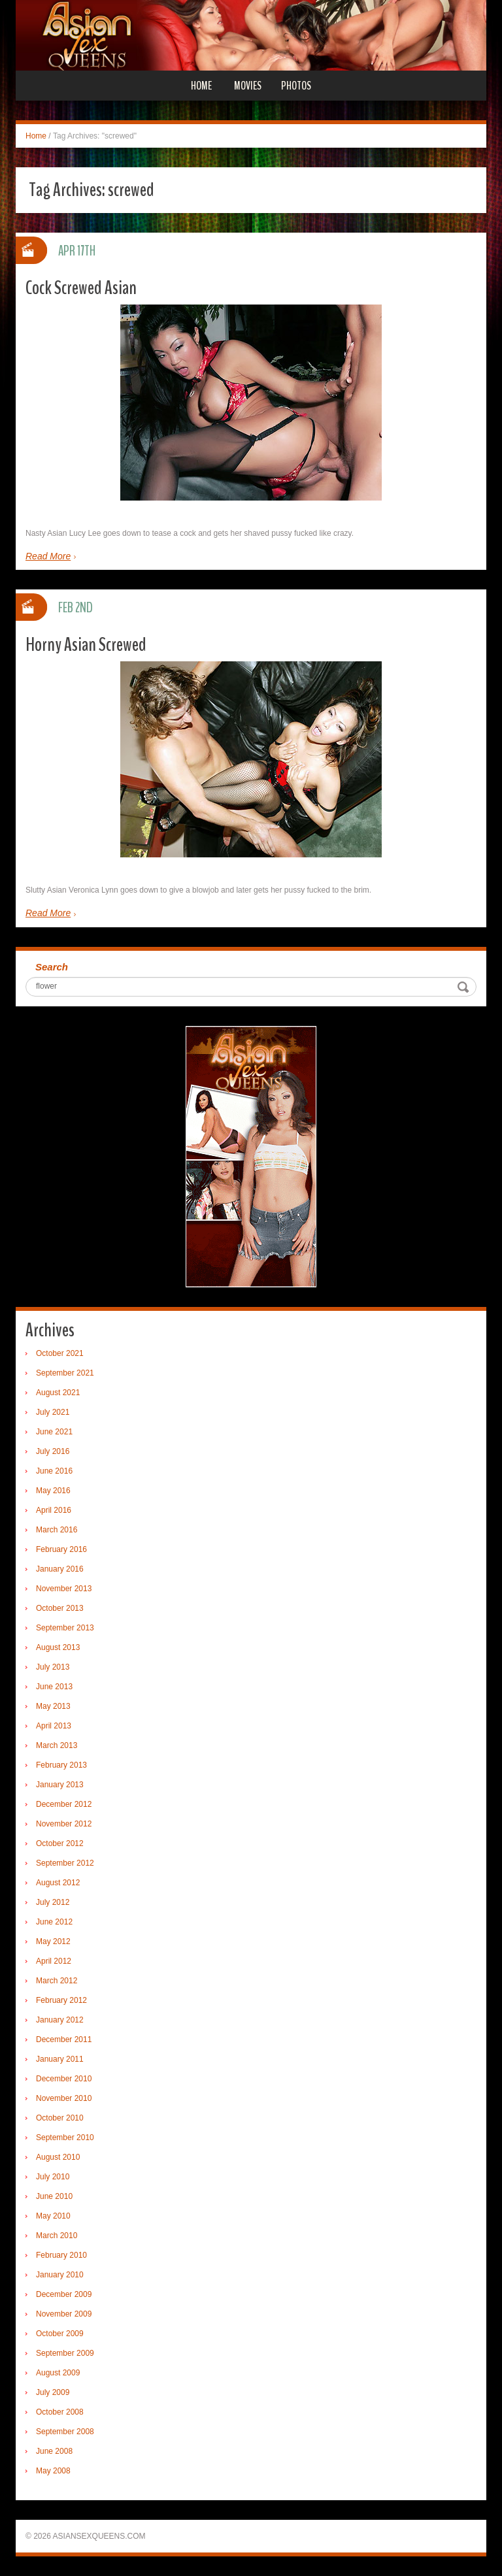 This screenshot has width=502, height=2576. What do you see at coordinates (65, 2137) in the screenshot?
I see `September 2010` at bounding box center [65, 2137].